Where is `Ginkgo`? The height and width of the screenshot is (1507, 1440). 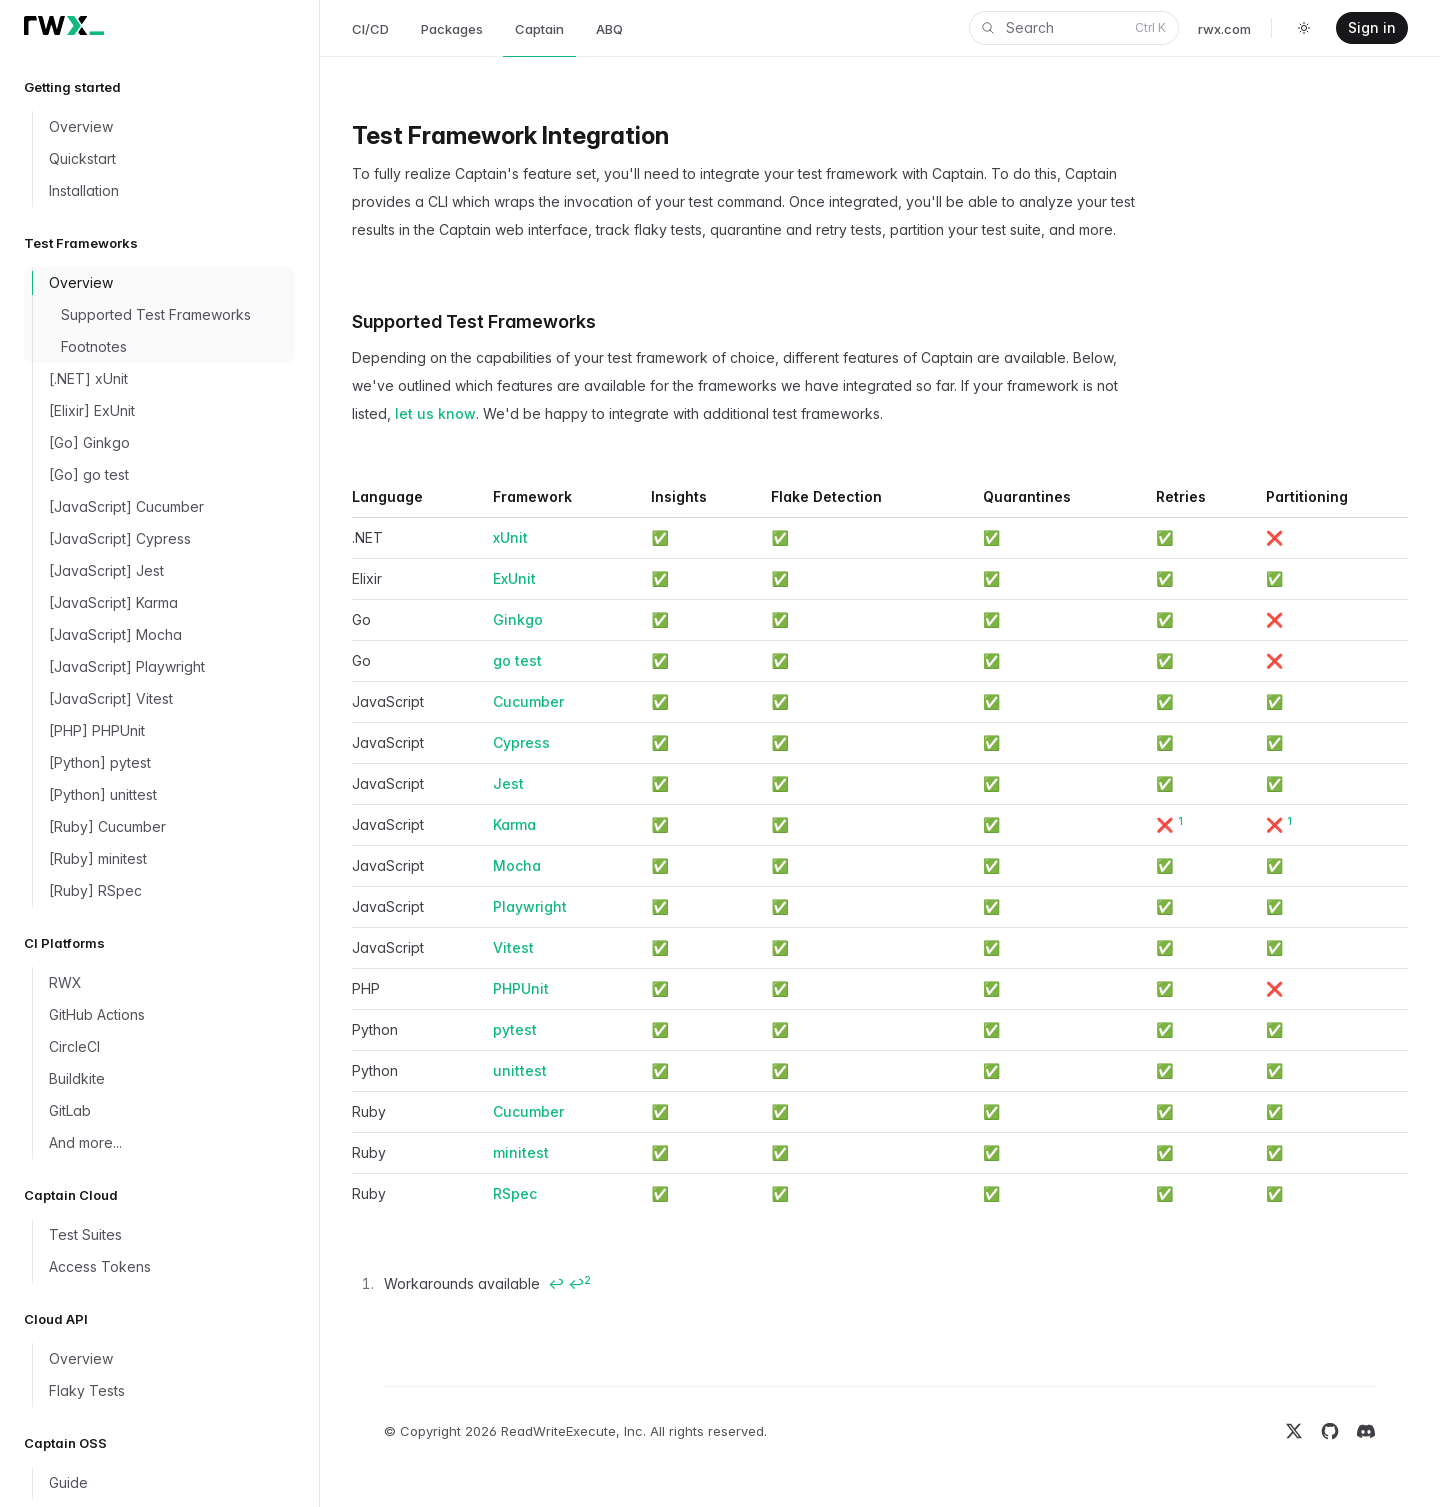 Ginkgo is located at coordinates (518, 619).